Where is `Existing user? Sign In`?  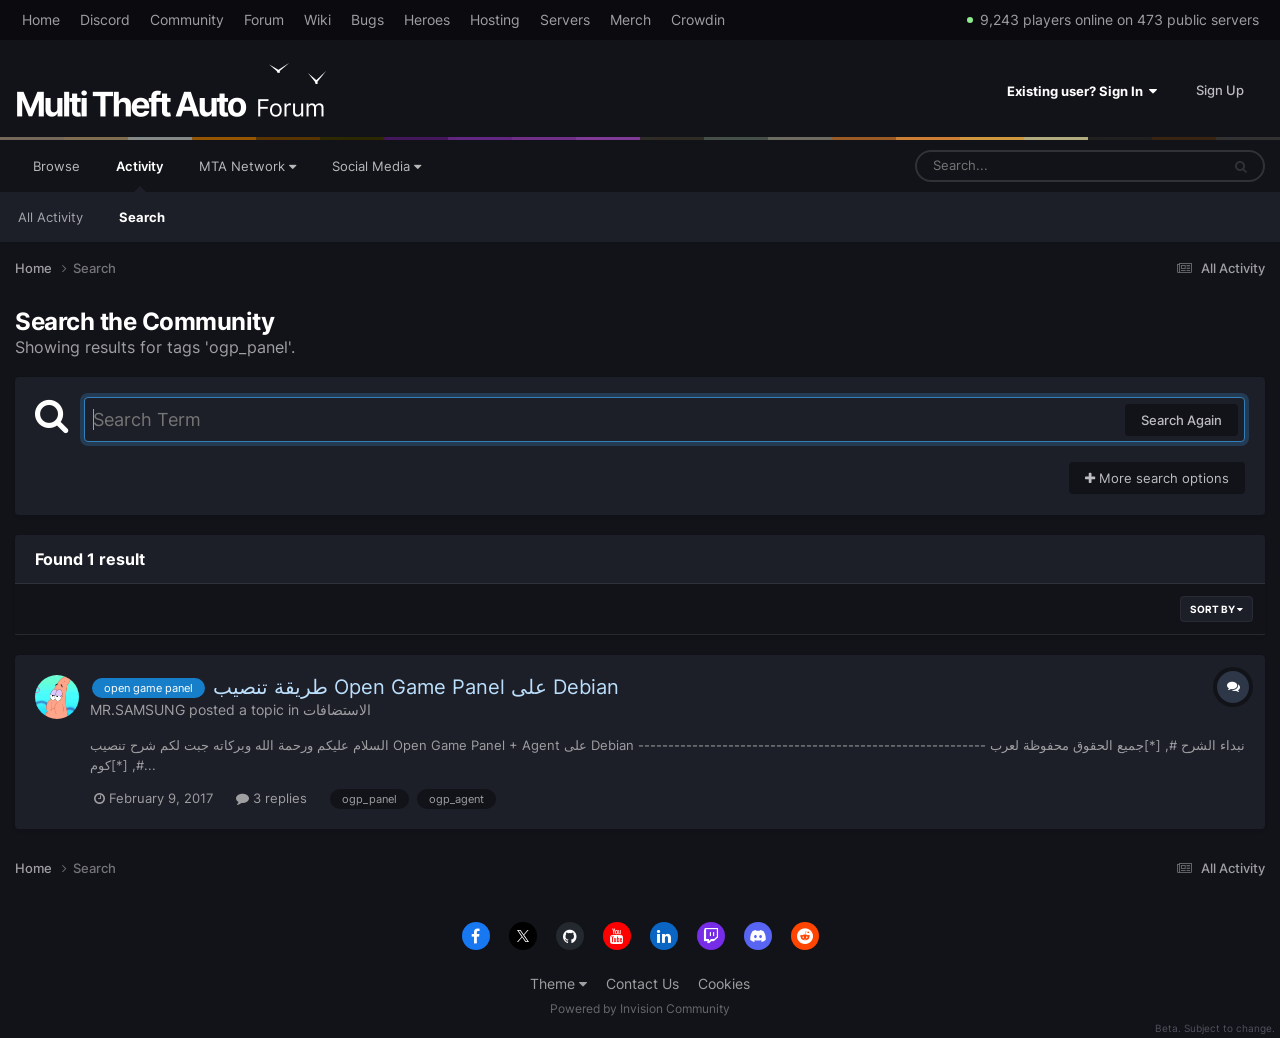
Existing user? Sign In is located at coordinates (1082, 91).